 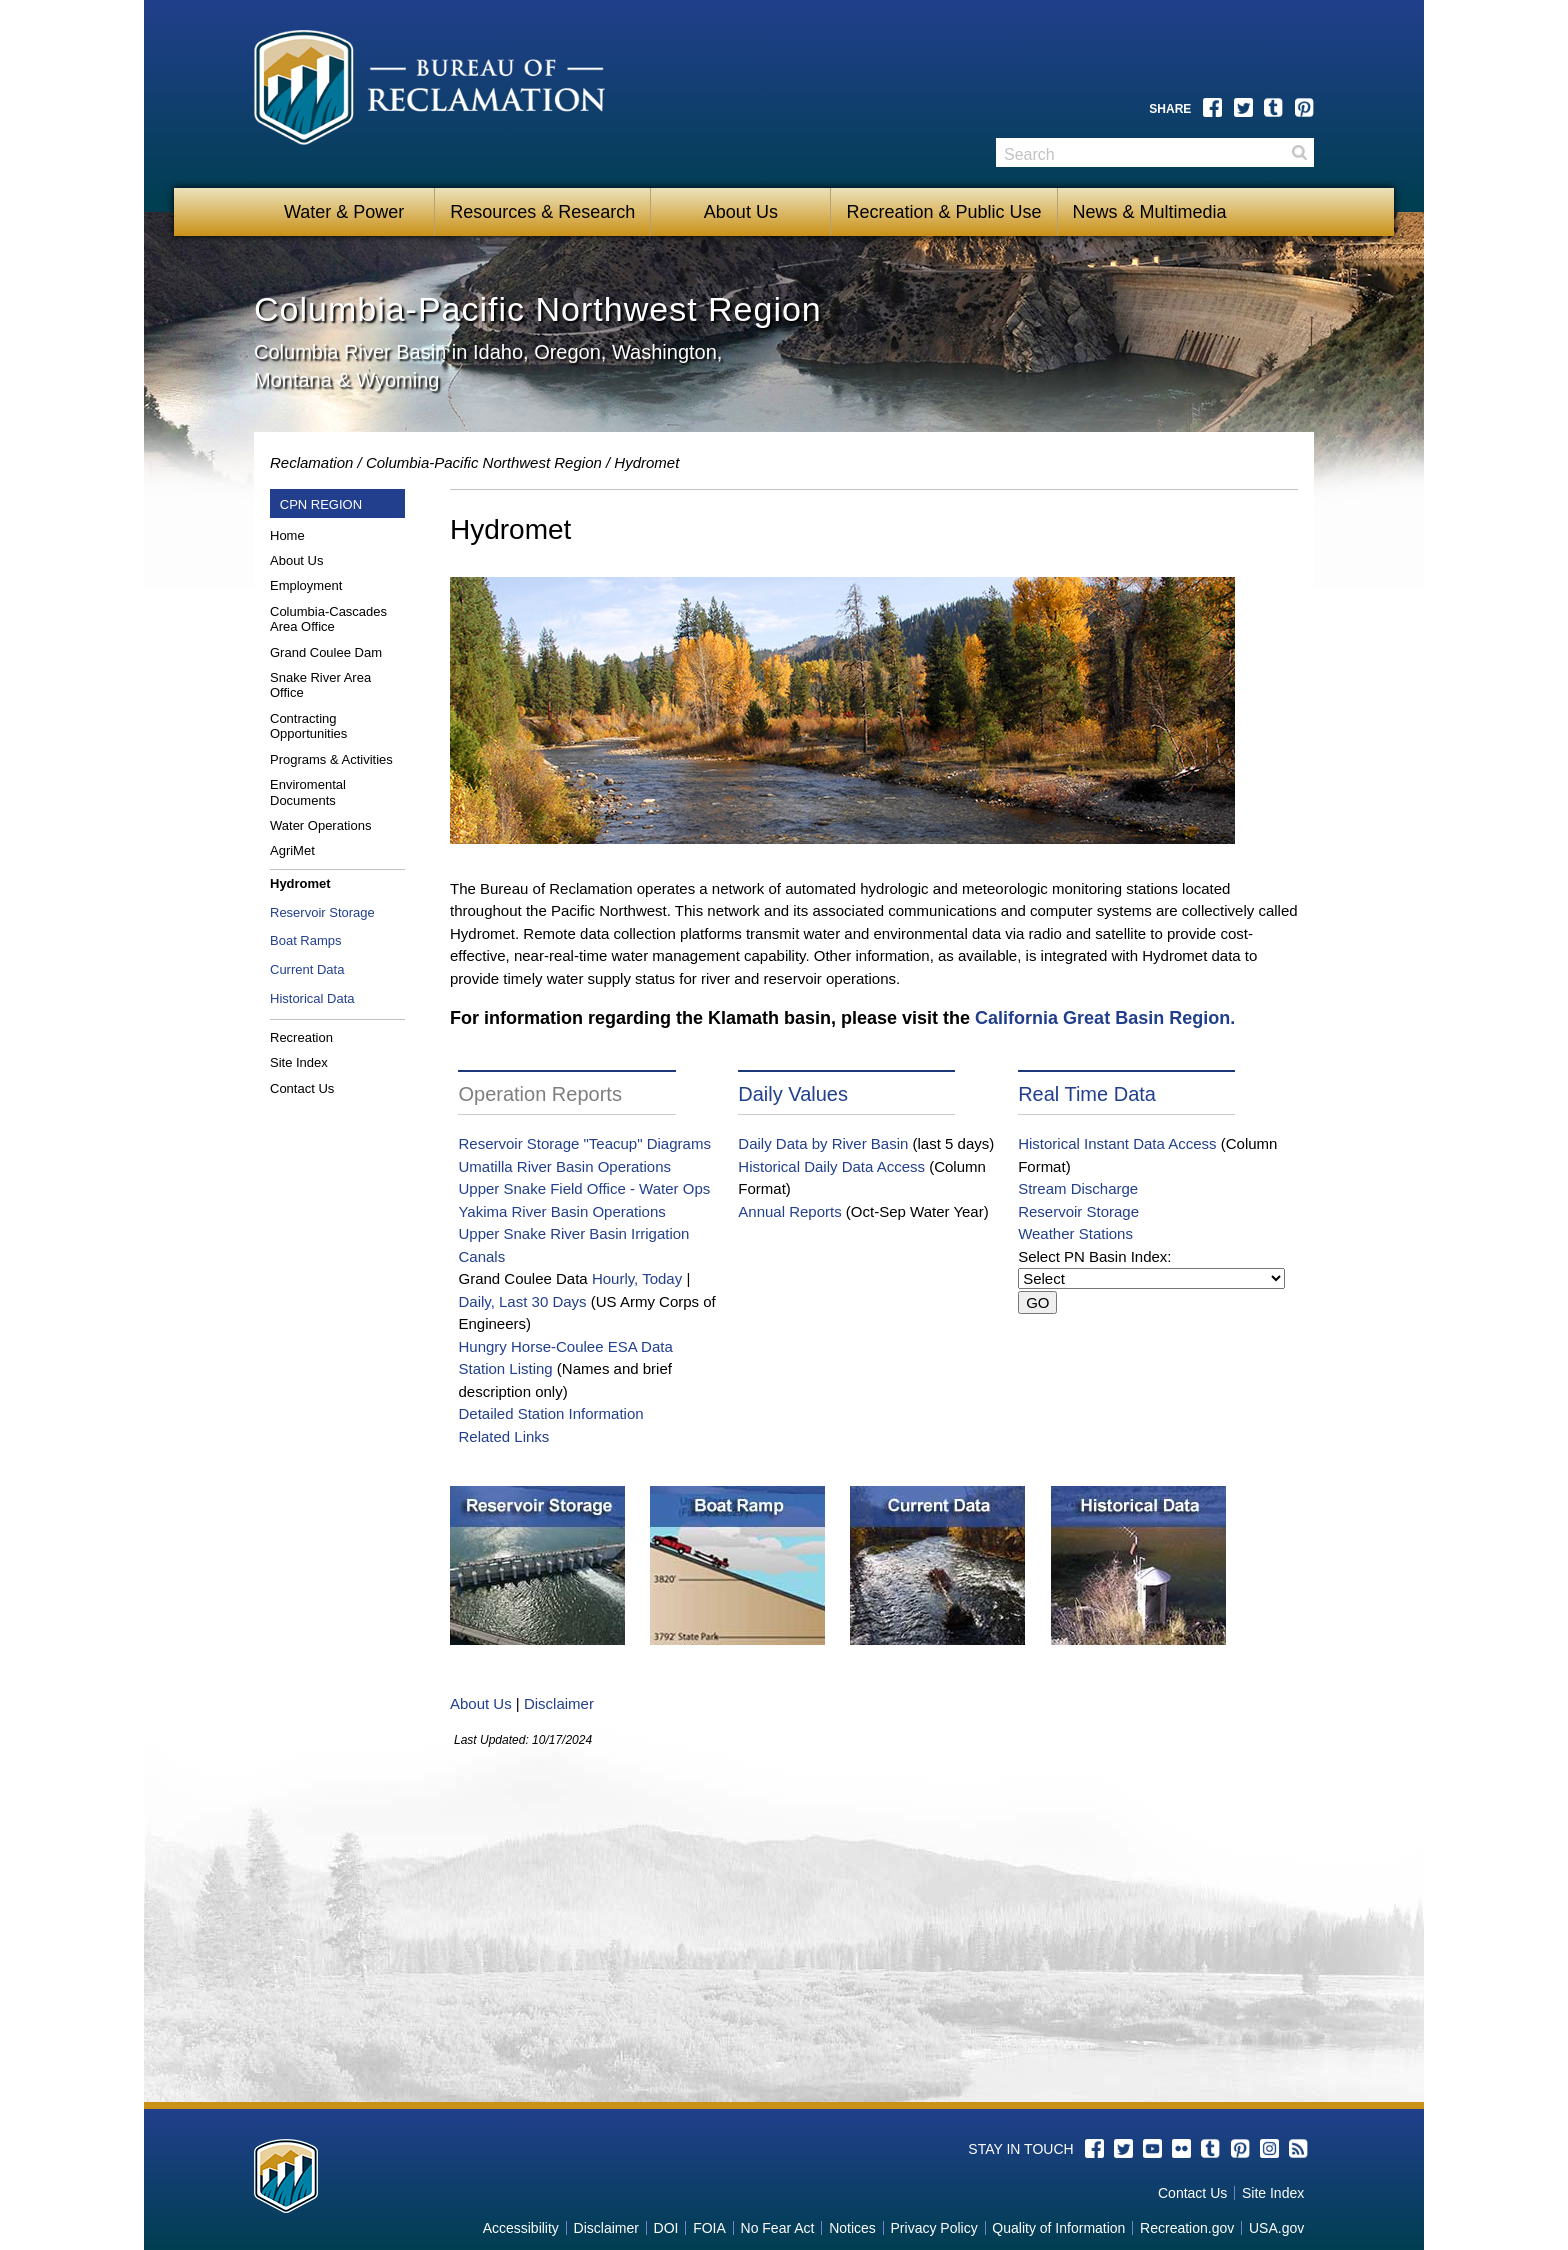 I want to click on Columbia-Pacific Northwest Region, so click(x=484, y=462).